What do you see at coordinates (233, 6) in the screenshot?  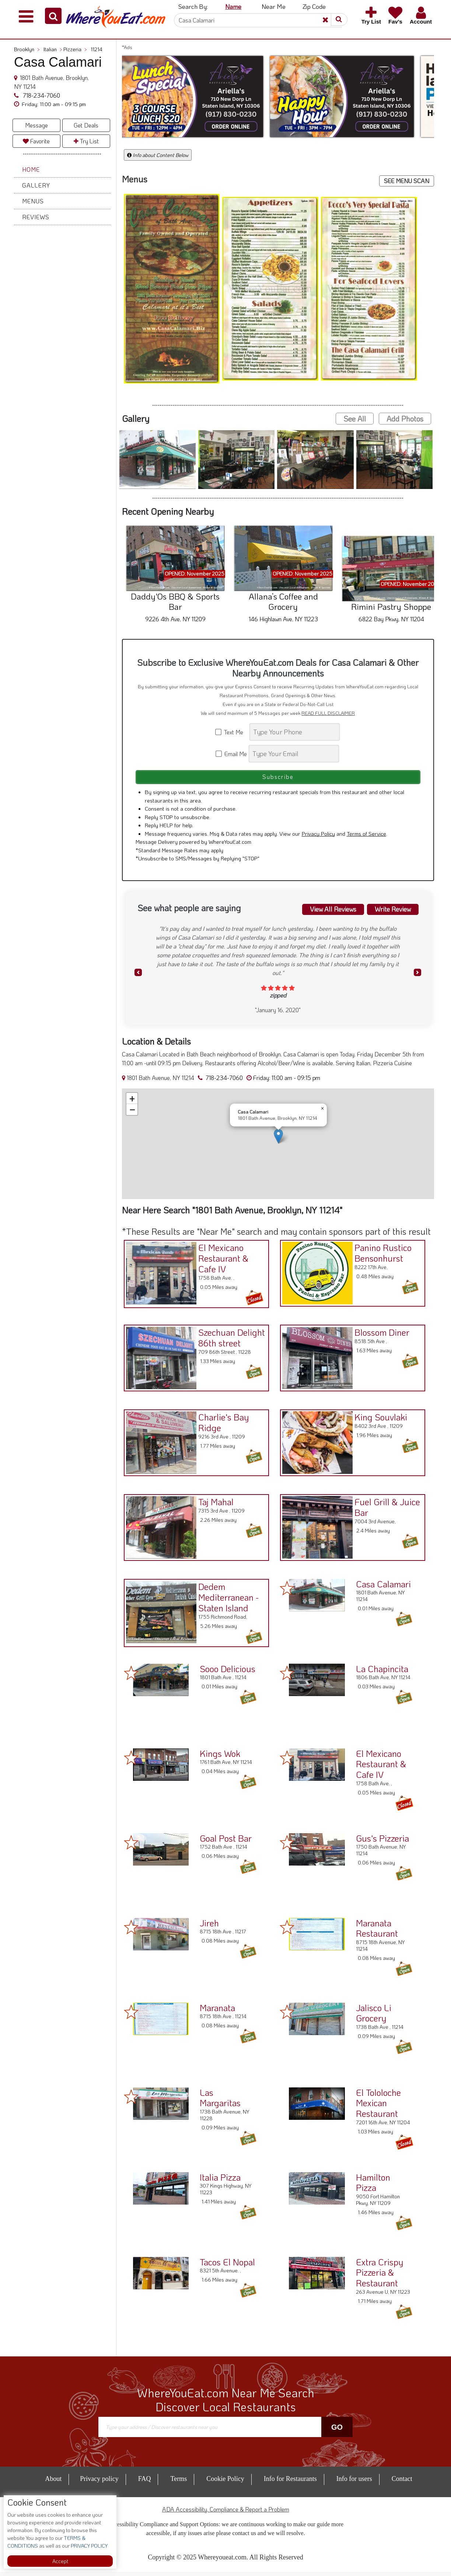 I see `Name [button]` at bounding box center [233, 6].